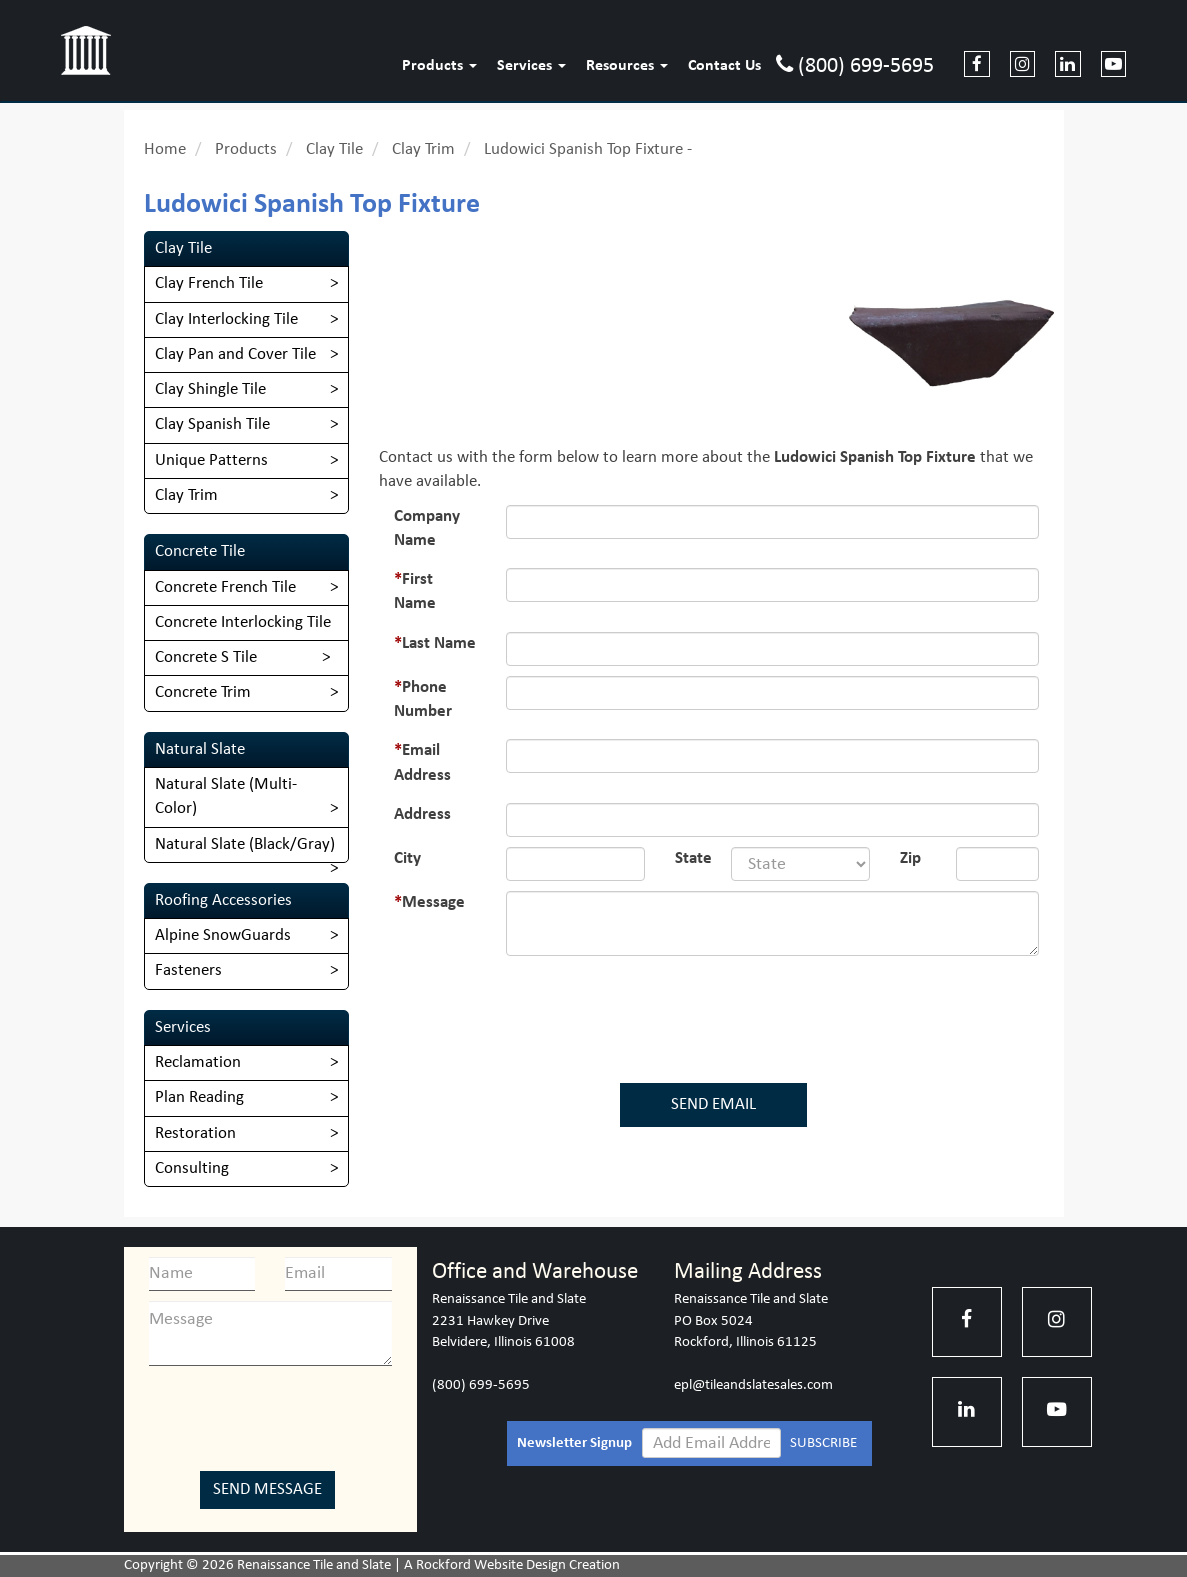 The height and width of the screenshot is (1577, 1187). I want to click on SEND EMAIL, so click(713, 1104).